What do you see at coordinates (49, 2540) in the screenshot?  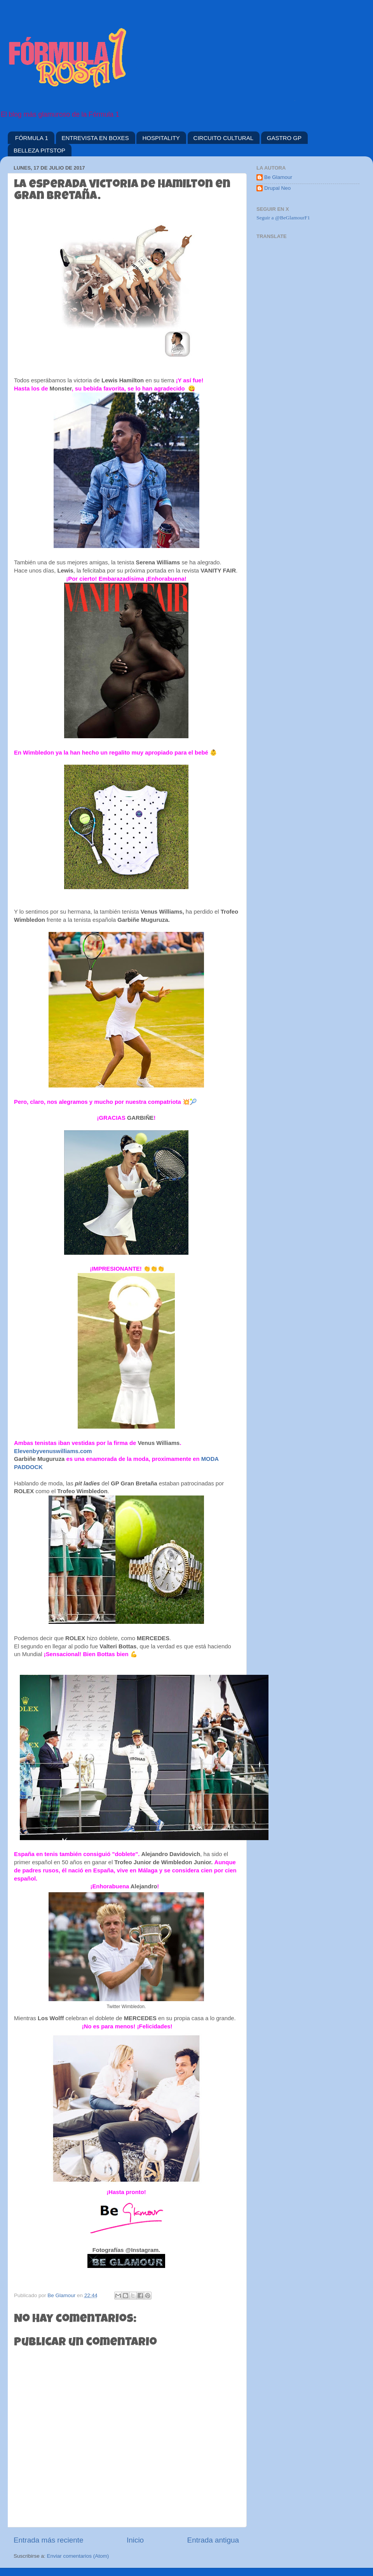 I see `Entrada más reciente` at bounding box center [49, 2540].